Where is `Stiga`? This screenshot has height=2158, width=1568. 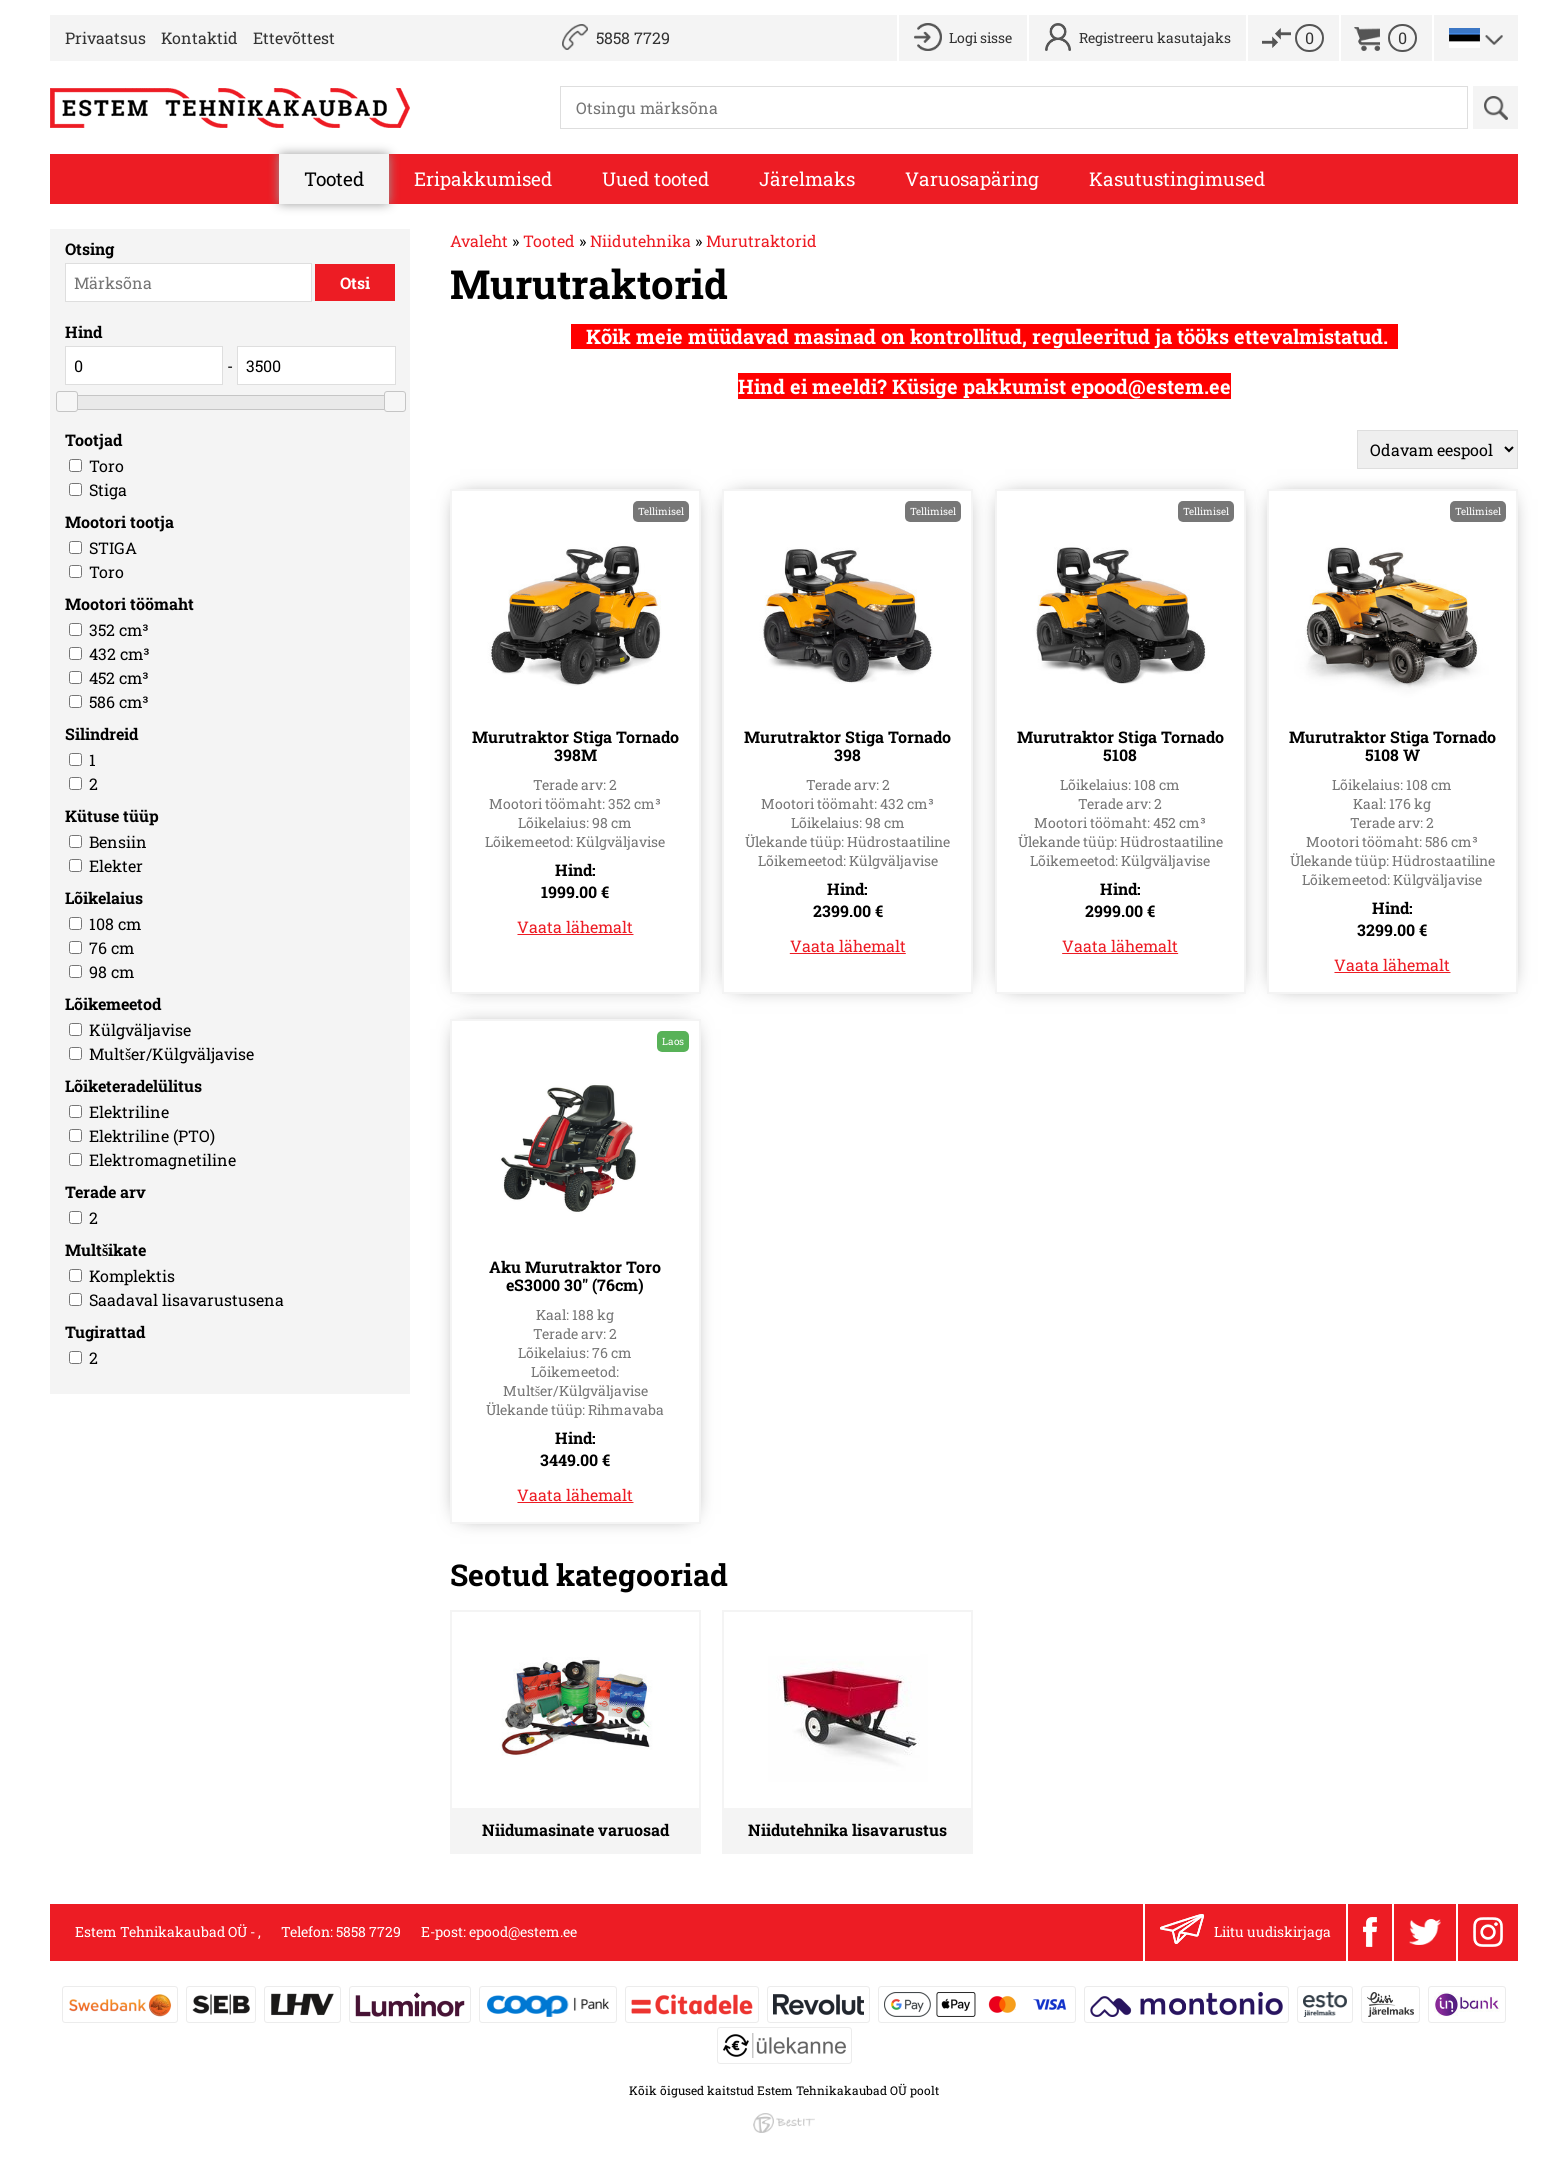
Stiga is located at coordinates (108, 489).